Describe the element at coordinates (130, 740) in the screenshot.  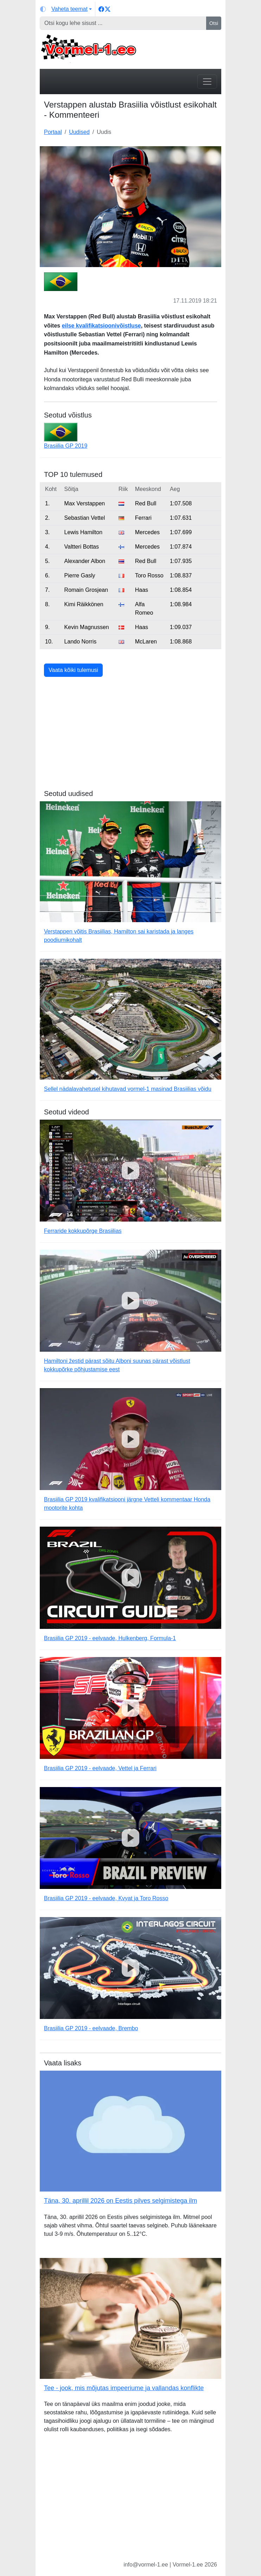
I see `[Advertisement]` at that location.